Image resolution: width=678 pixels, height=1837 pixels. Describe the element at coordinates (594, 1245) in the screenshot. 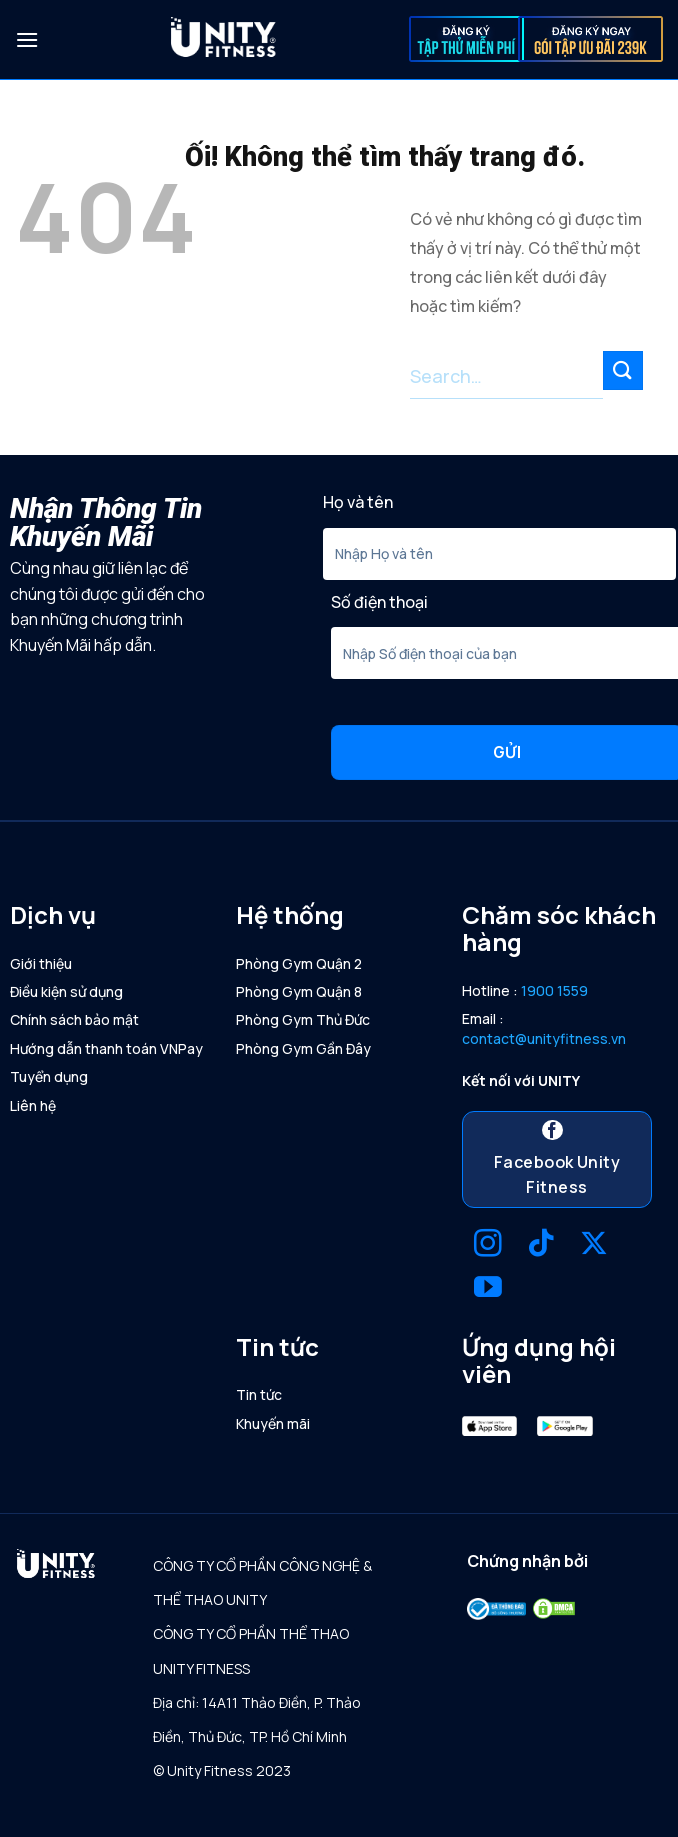

I see `[Theo dõi X]` at that location.